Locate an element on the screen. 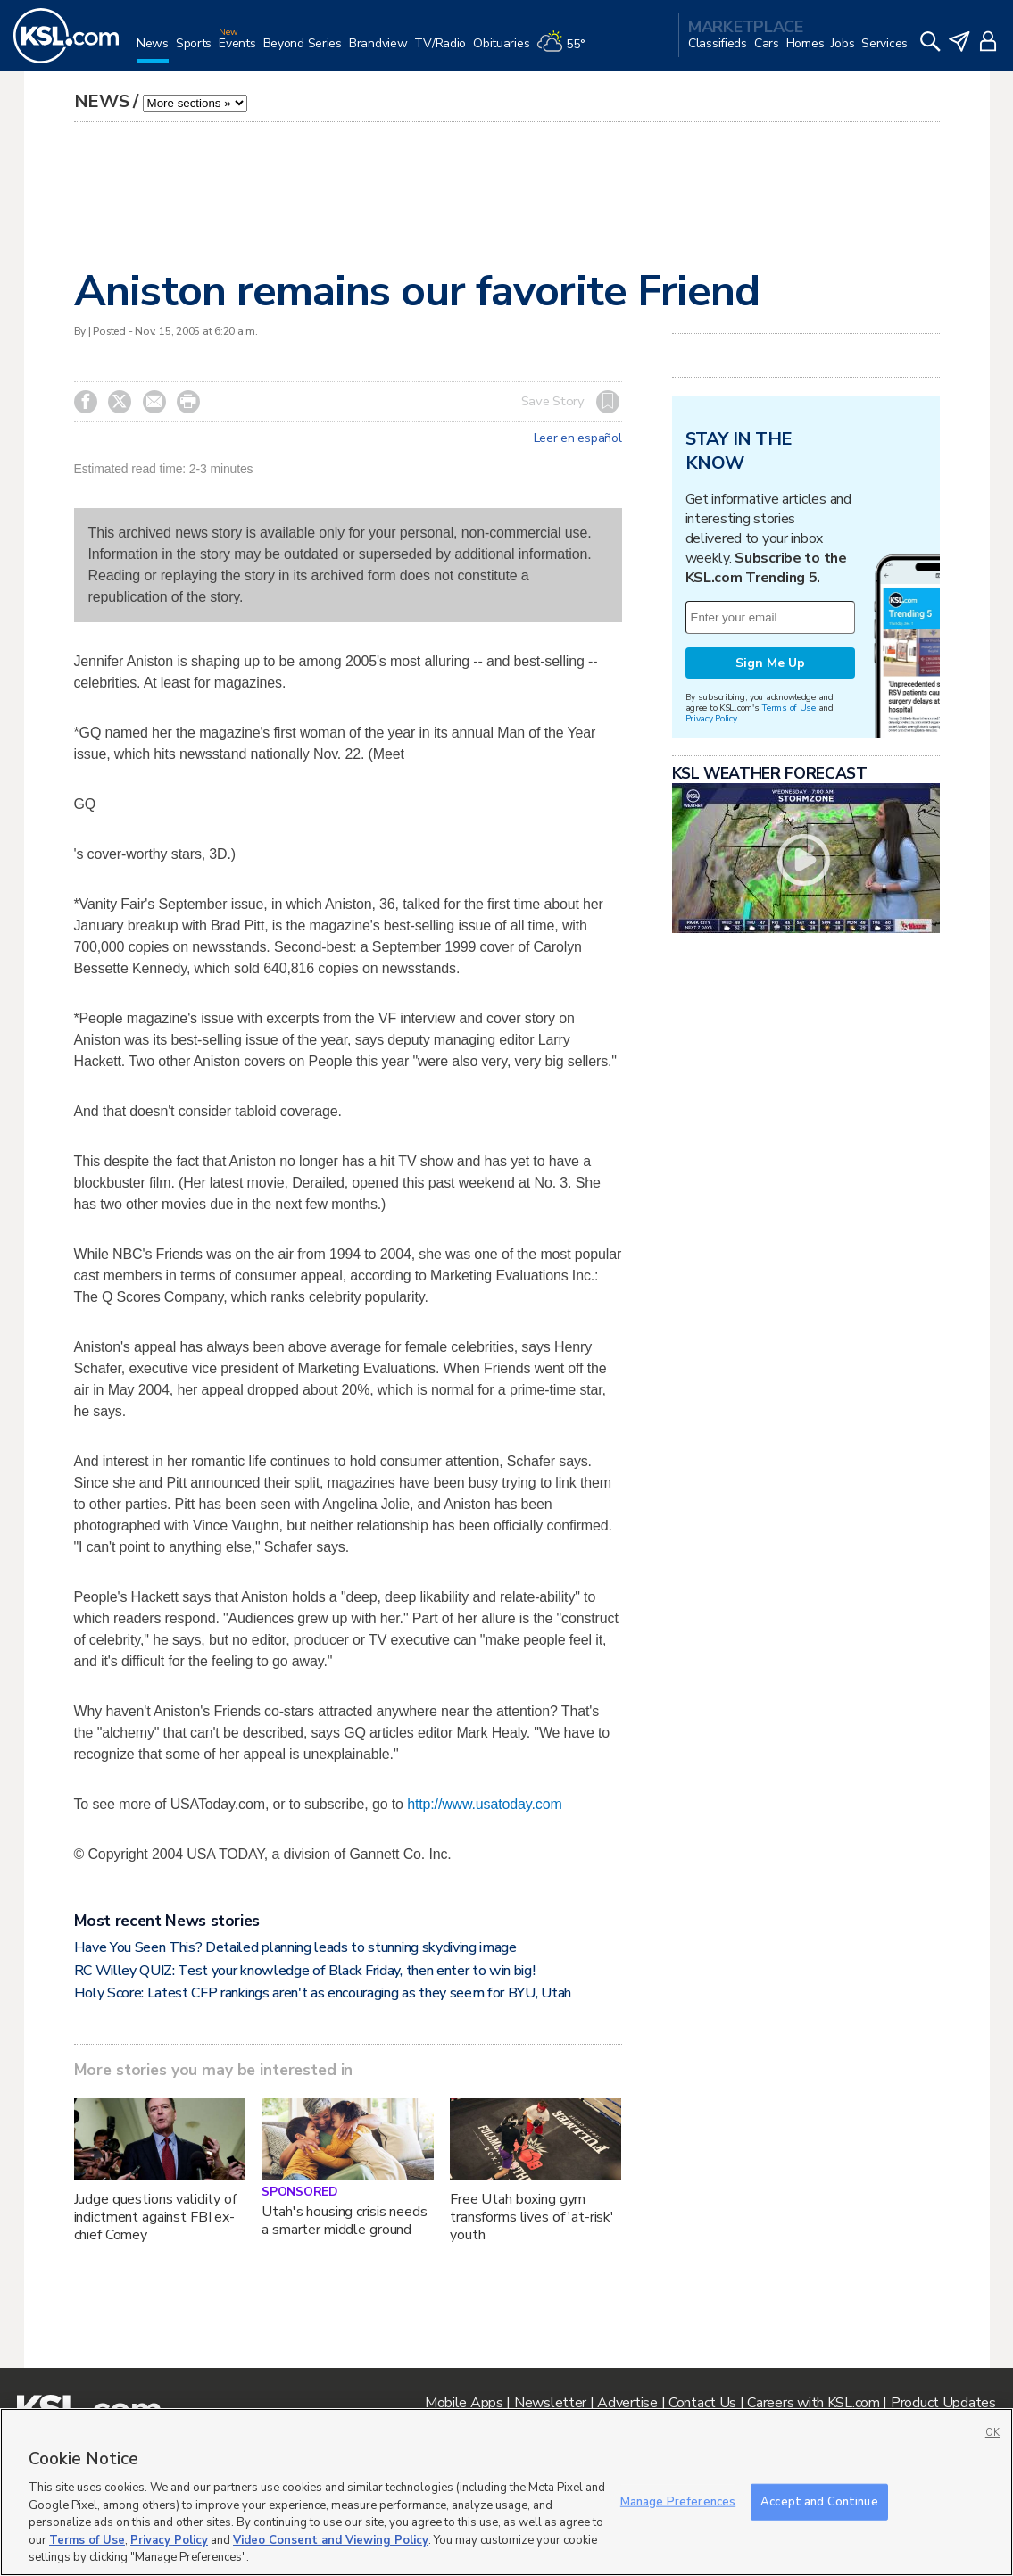 Image resolution: width=1013 pixels, height=2576 pixels. Terms of Use is located at coordinates (788, 707).